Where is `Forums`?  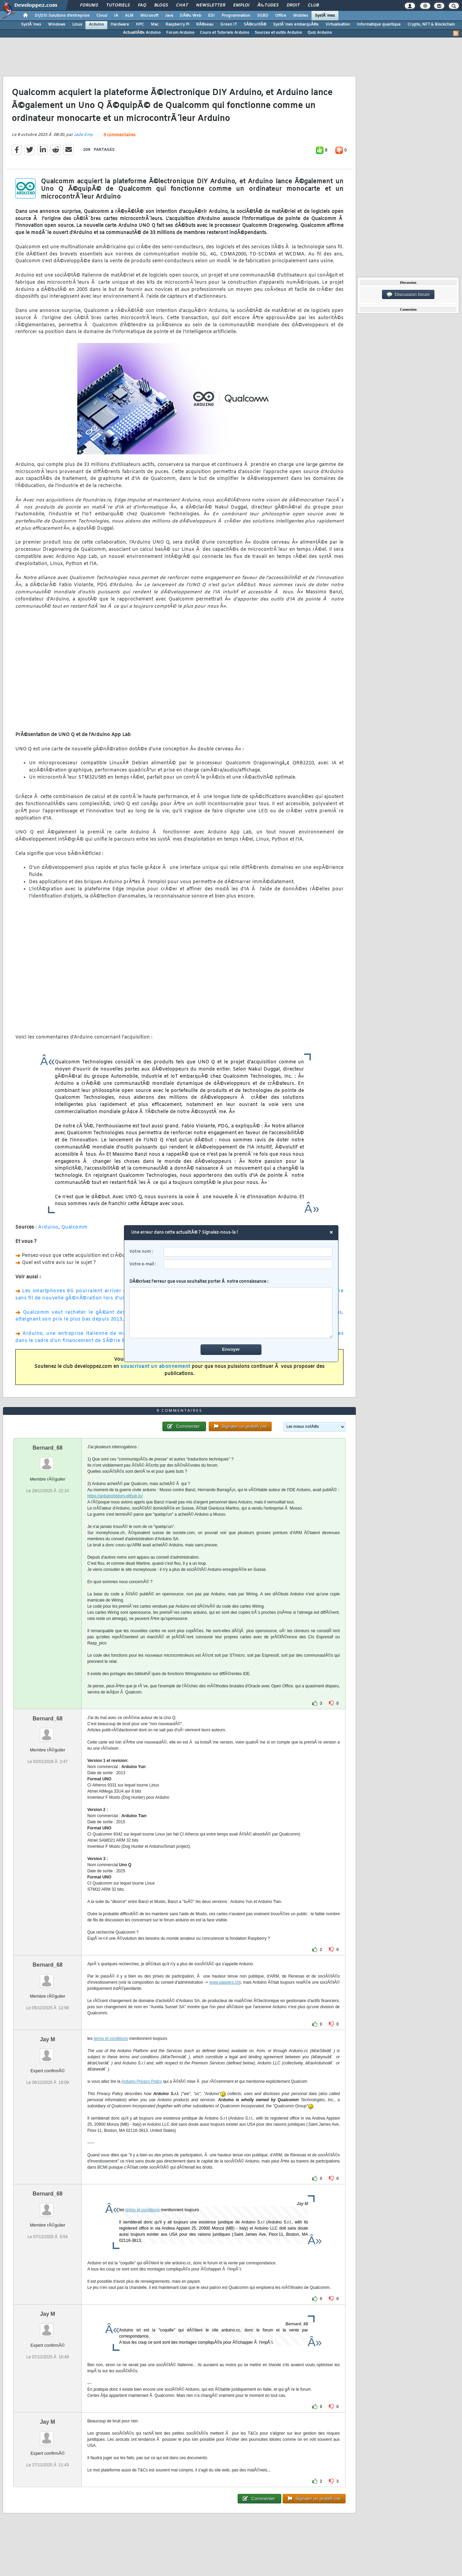
Forums is located at coordinates (89, 5).